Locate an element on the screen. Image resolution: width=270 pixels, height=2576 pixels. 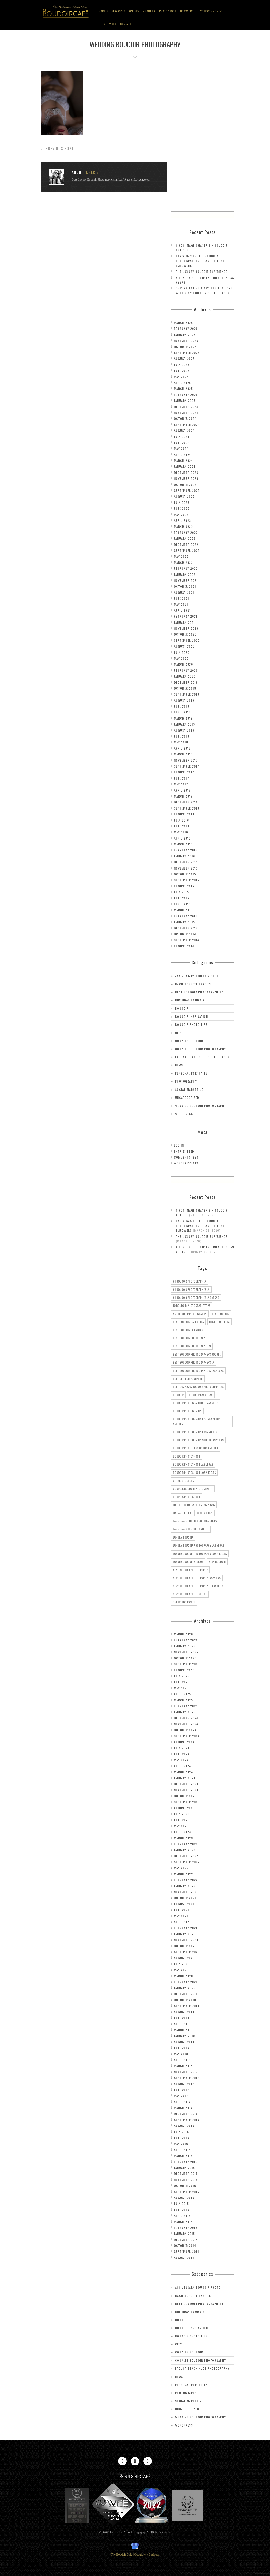
August 2016 is located at coordinates (184, 814).